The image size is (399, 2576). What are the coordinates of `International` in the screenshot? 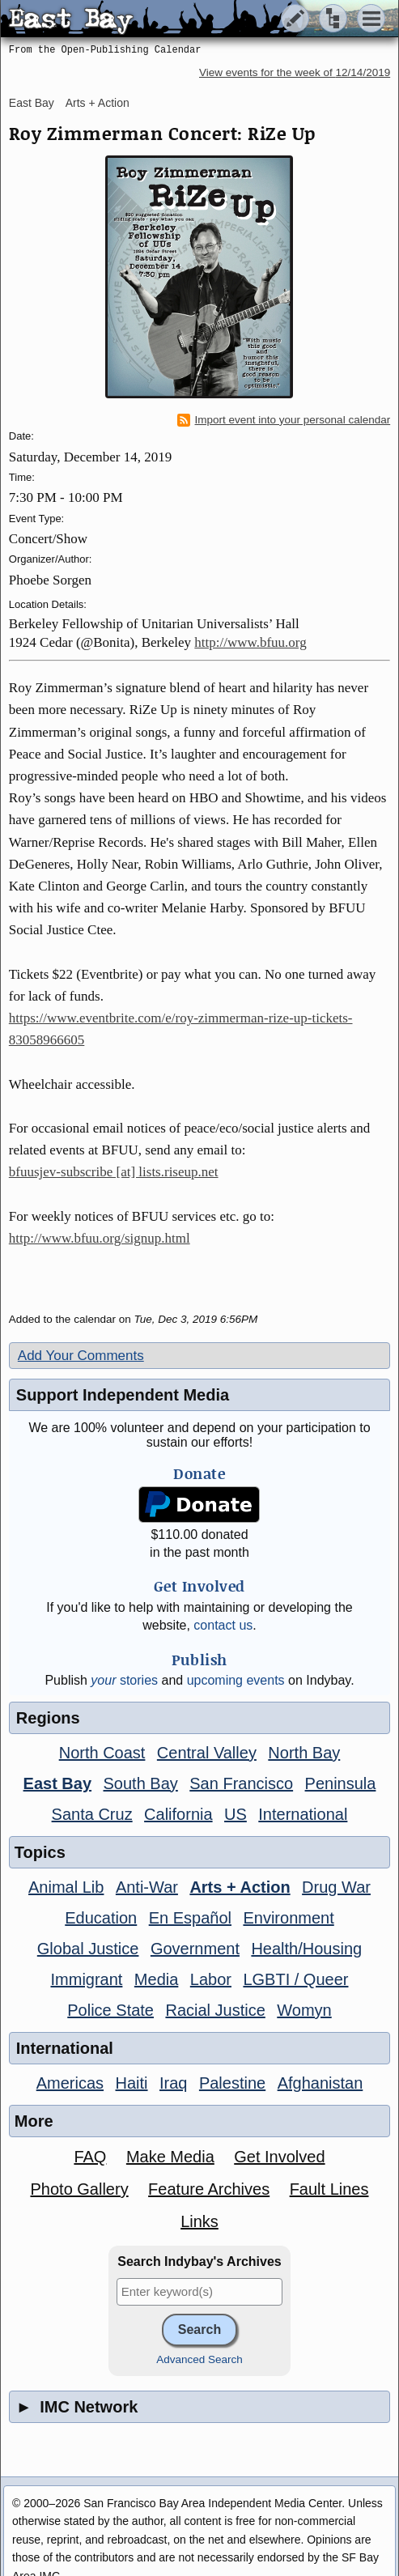 It's located at (302, 1814).